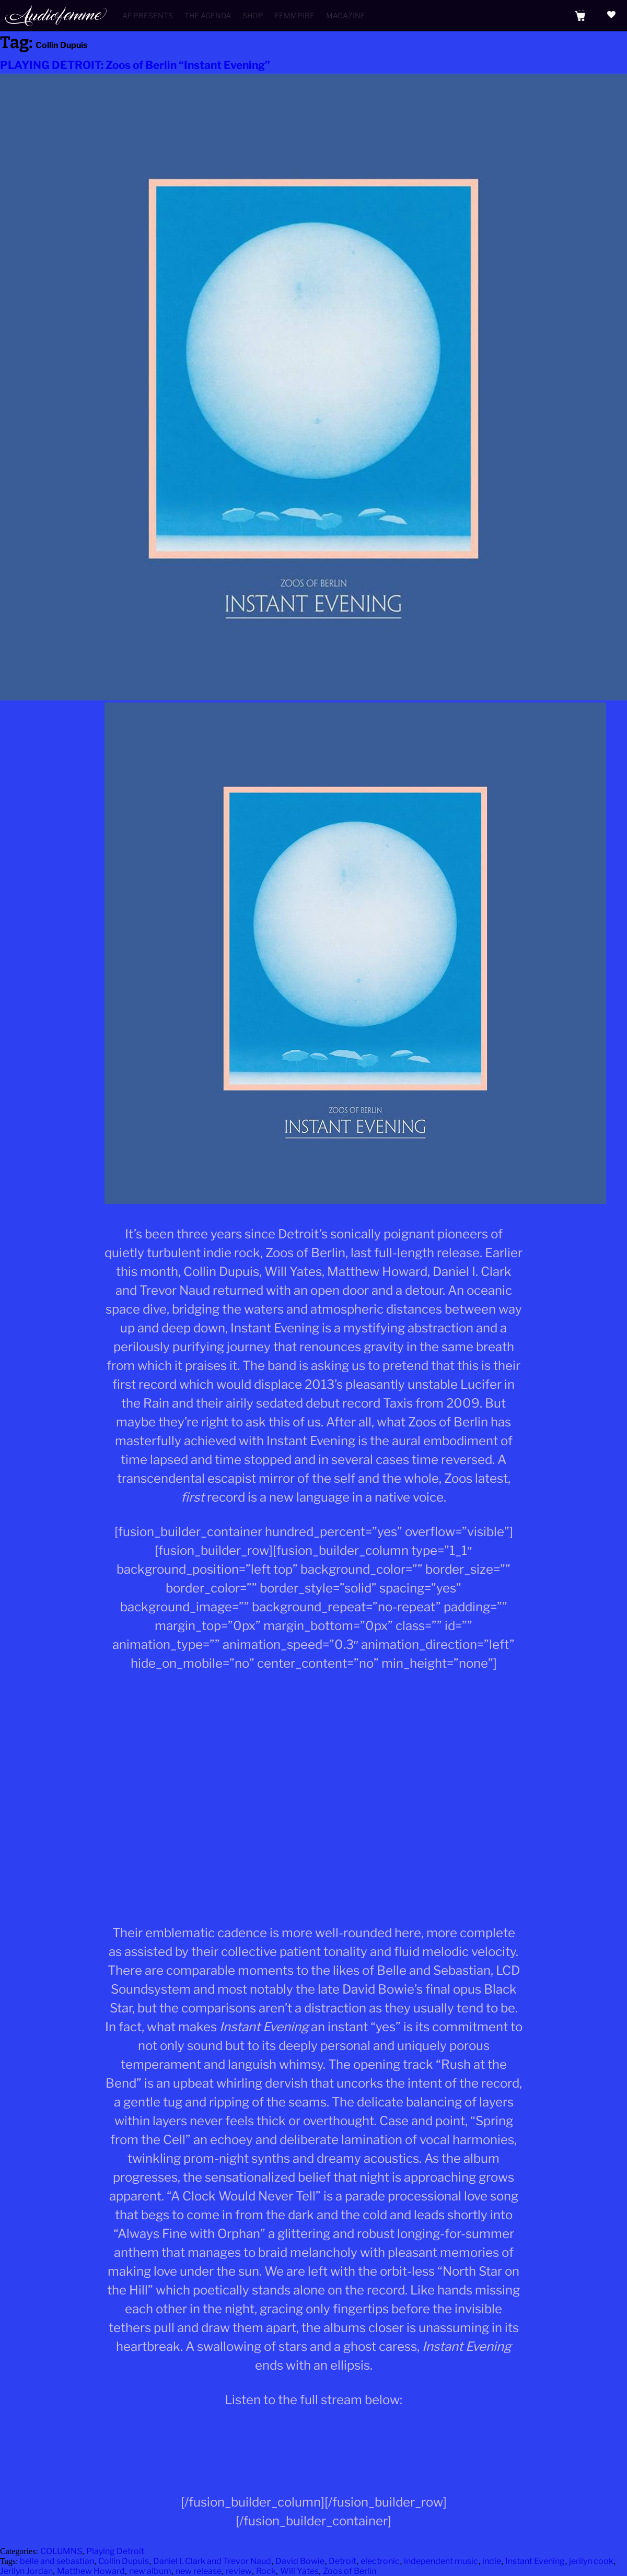  Describe the element at coordinates (207, 15) in the screenshot. I see `The Agenda` at that location.